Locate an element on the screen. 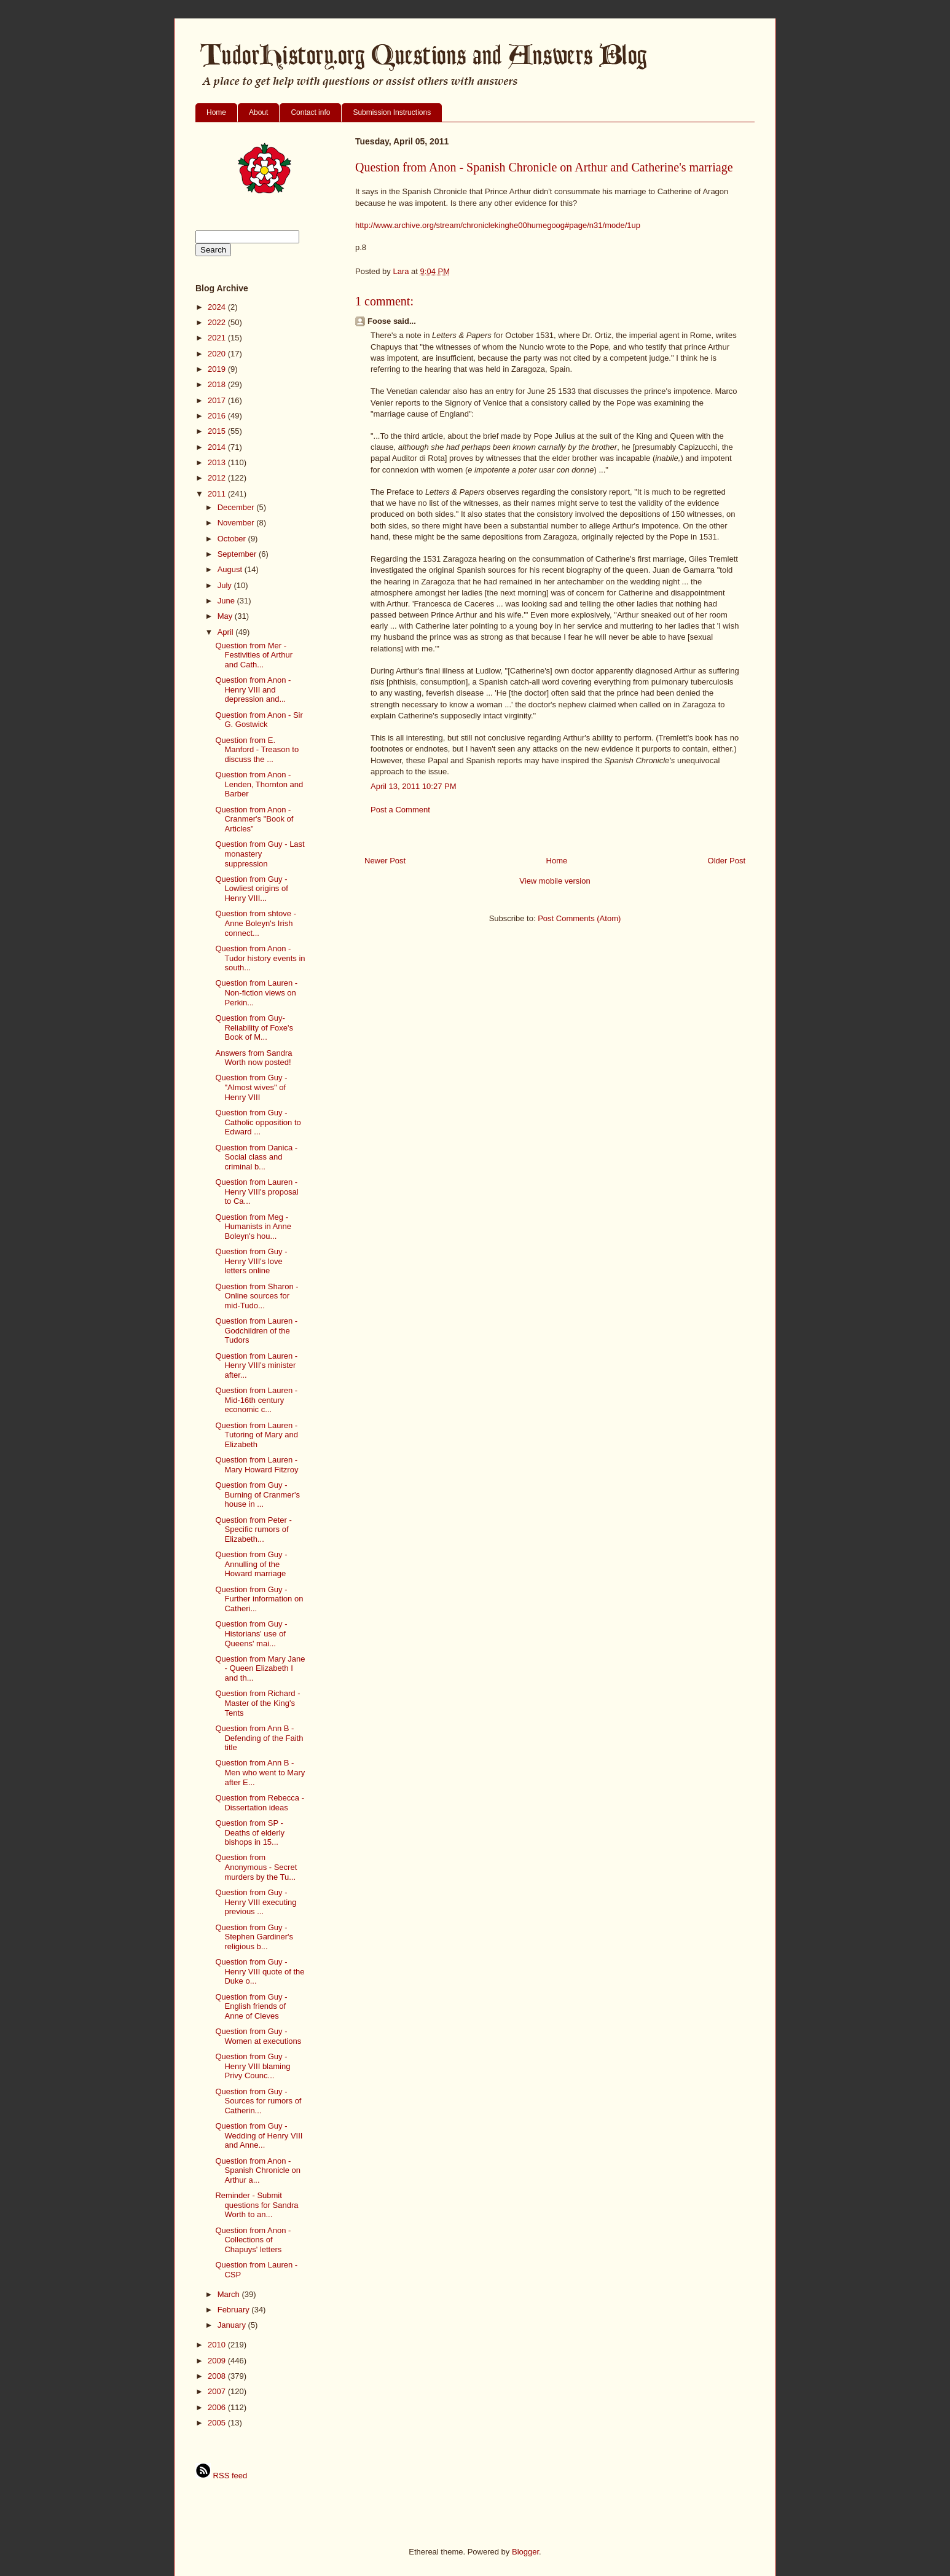 The image size is (950, 2576). Question from Anonymous - Secret murders by the Tu... is located at coordinates (256, 1867).